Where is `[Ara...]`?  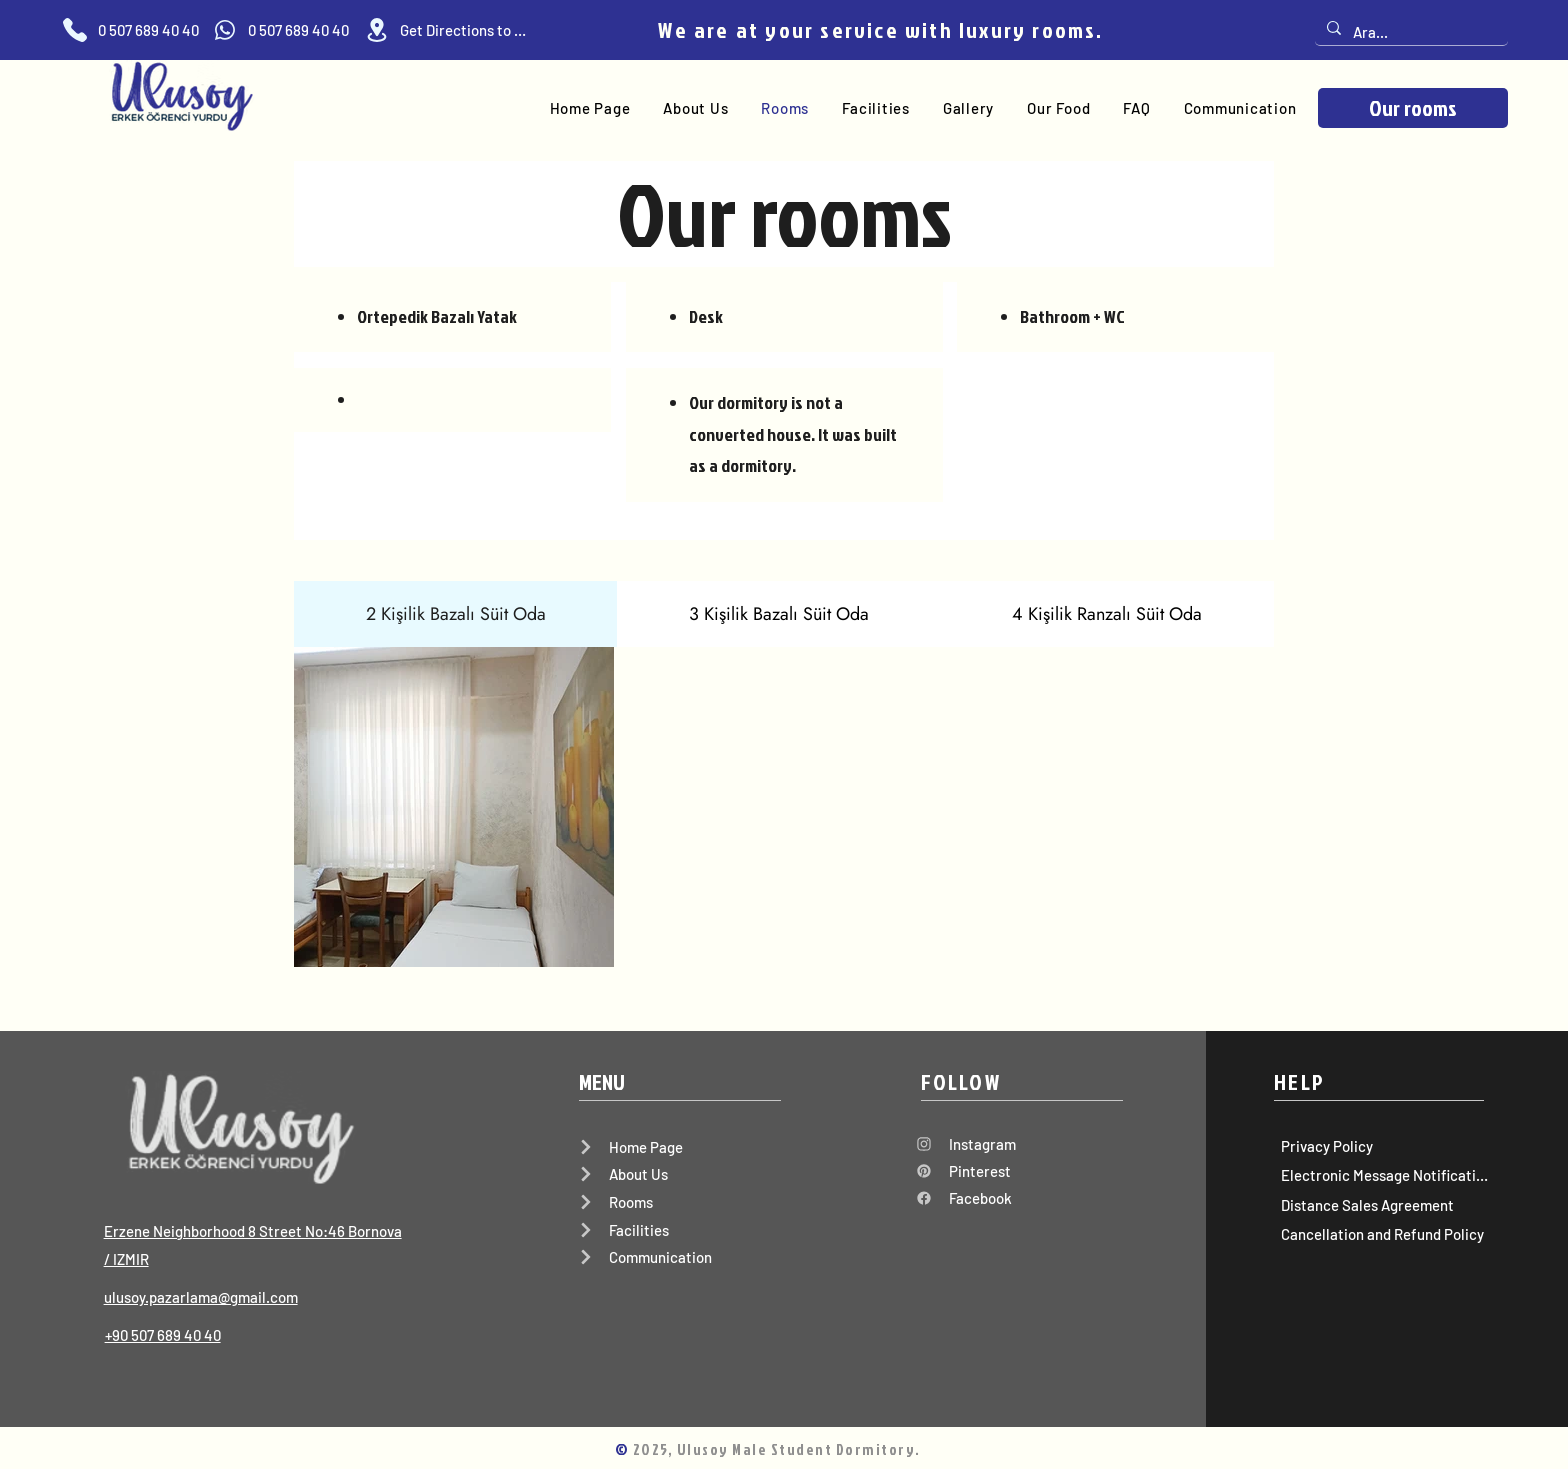 [Ara...] is located at coordinates (1409, 32).